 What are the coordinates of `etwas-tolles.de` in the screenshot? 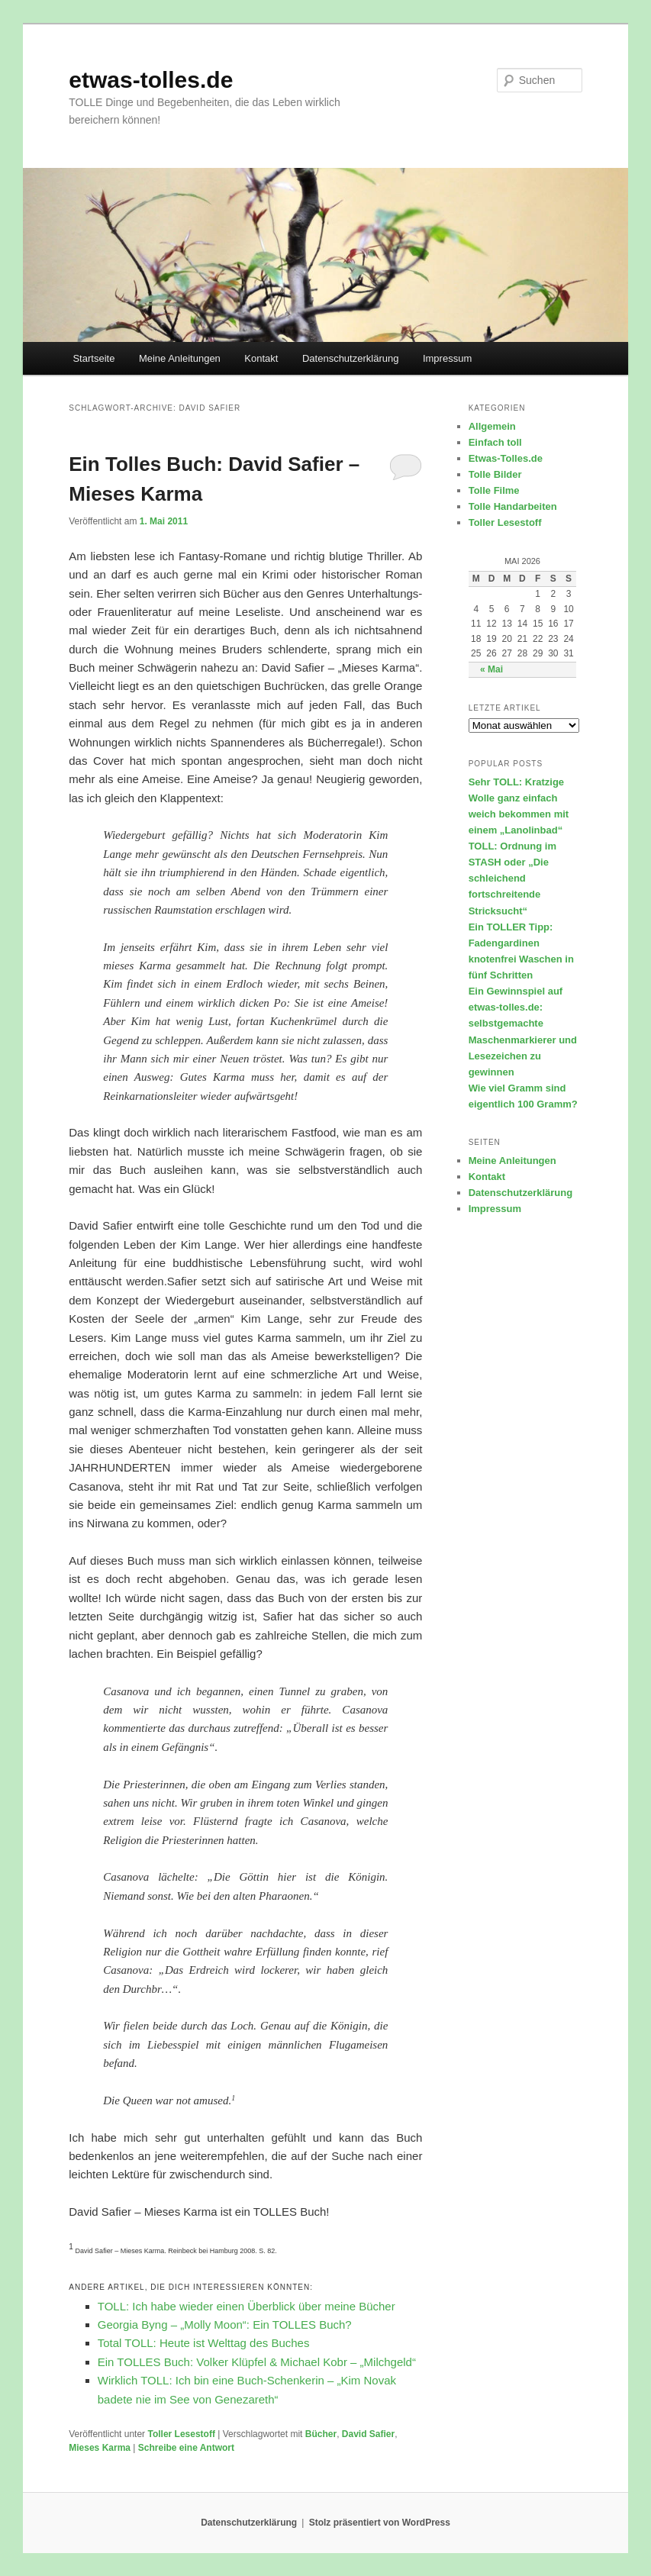 It's located at (151, 79).